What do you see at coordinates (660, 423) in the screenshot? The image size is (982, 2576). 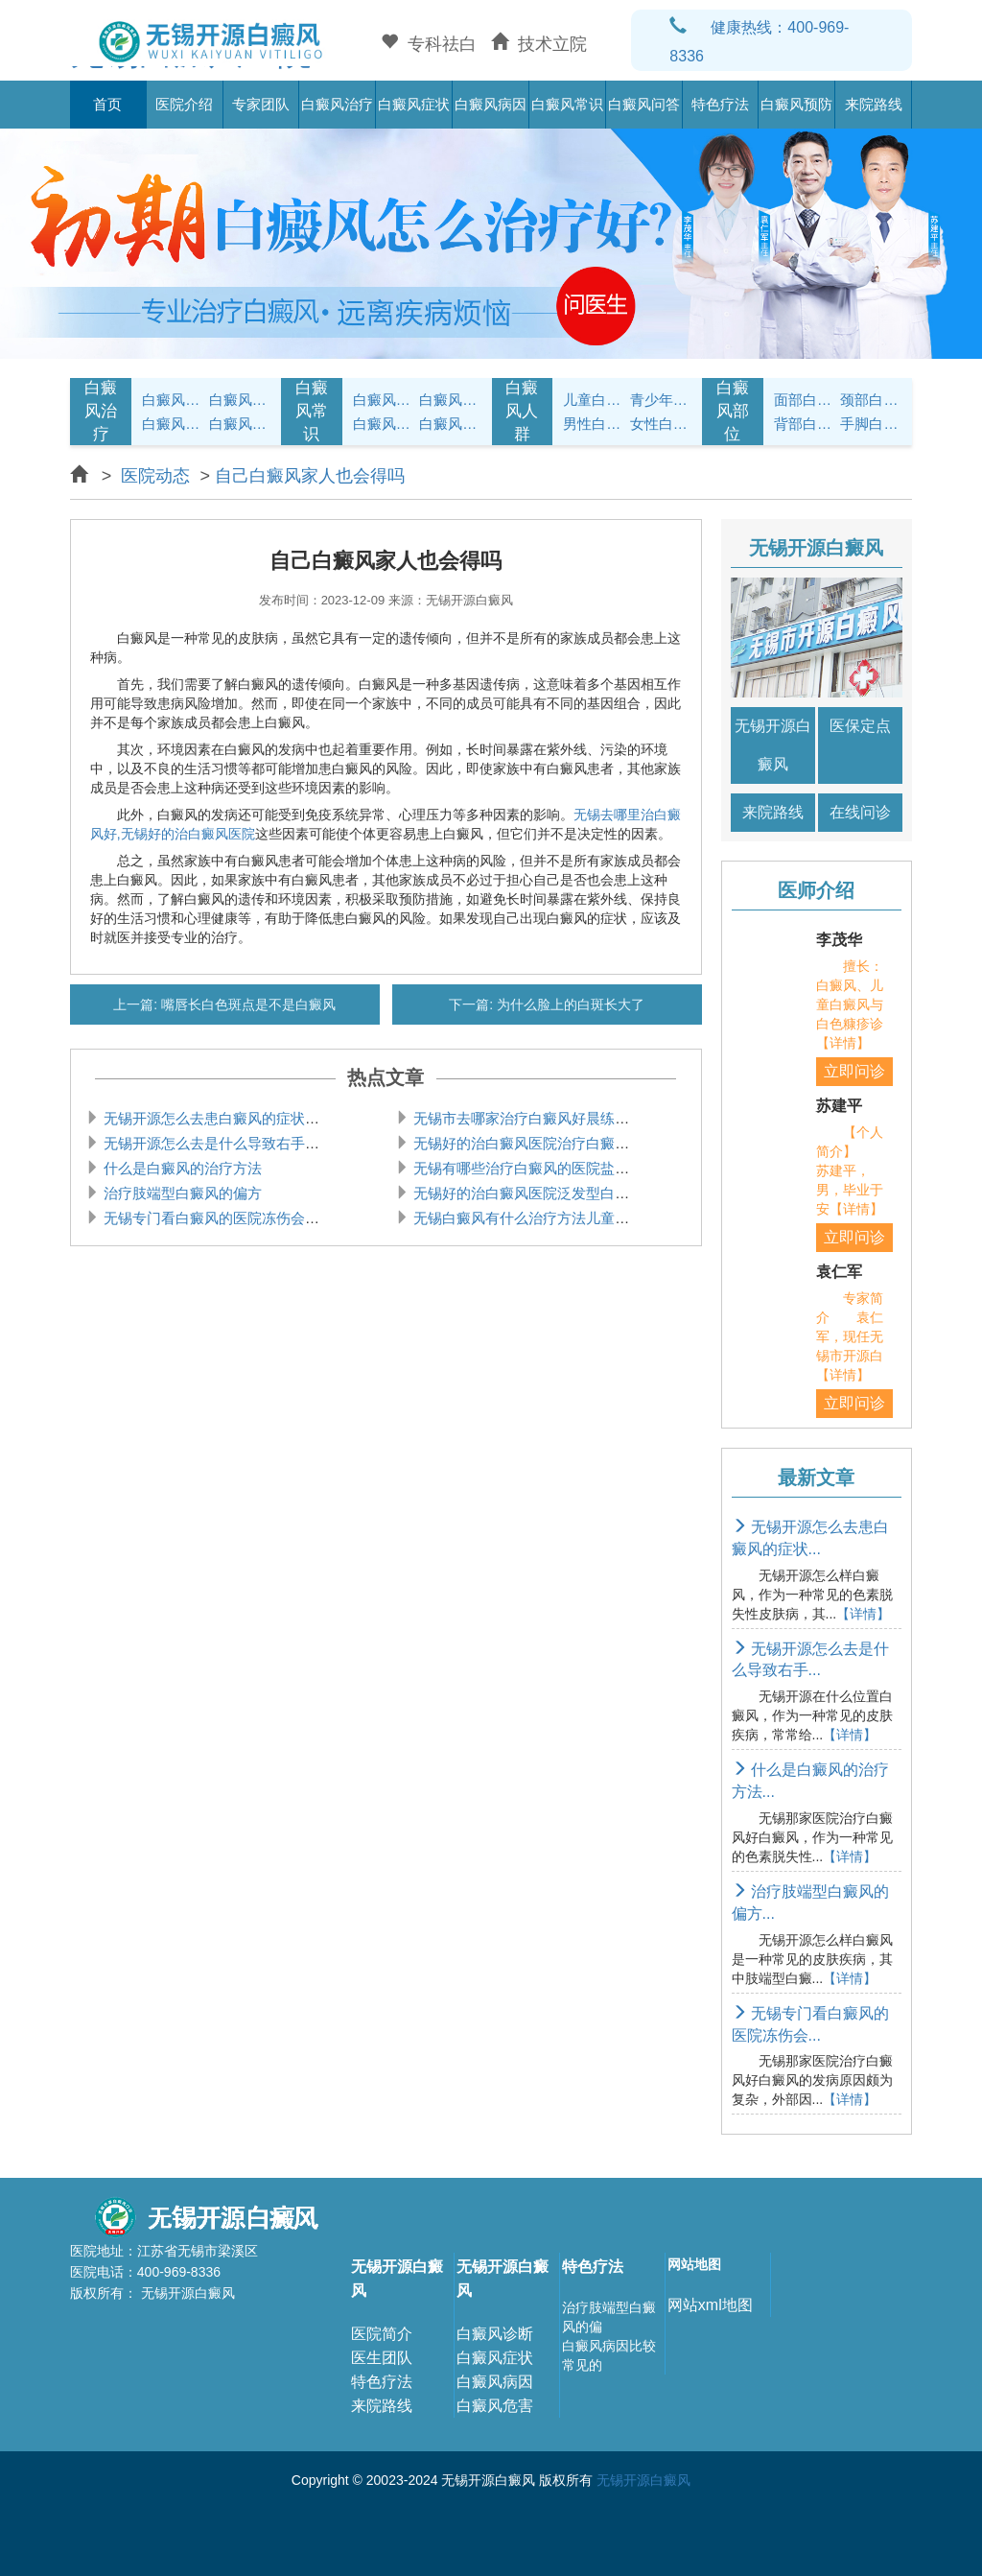 I see `女性白癜风` at bounding box center [660, 423].